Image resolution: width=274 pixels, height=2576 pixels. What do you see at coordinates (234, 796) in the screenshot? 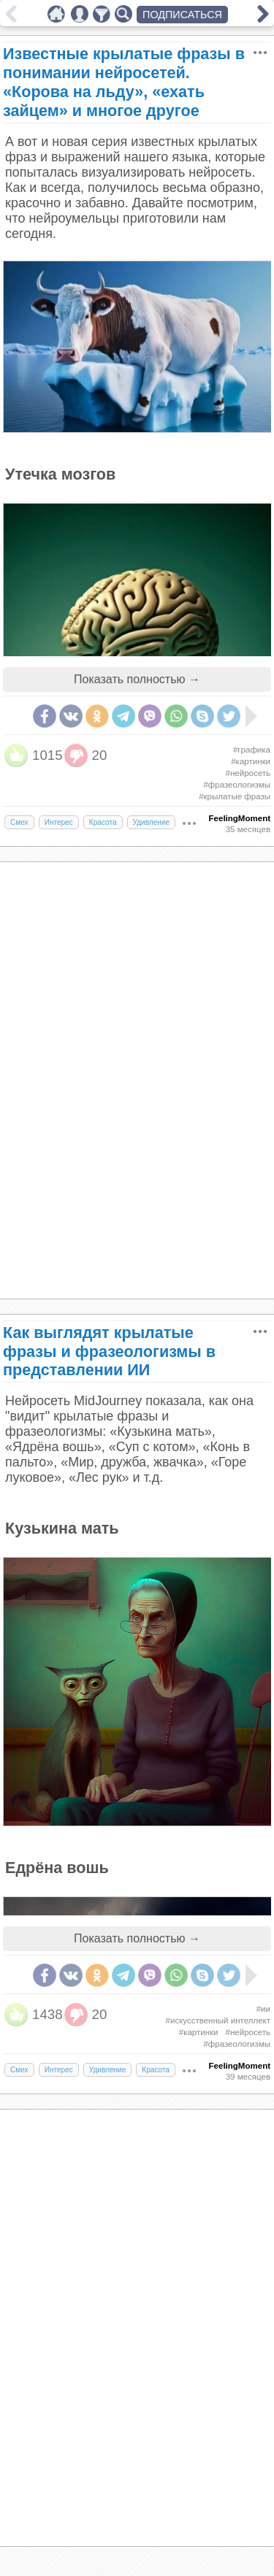
I see `#крылатые фразы` at bounding box center [234, 796].